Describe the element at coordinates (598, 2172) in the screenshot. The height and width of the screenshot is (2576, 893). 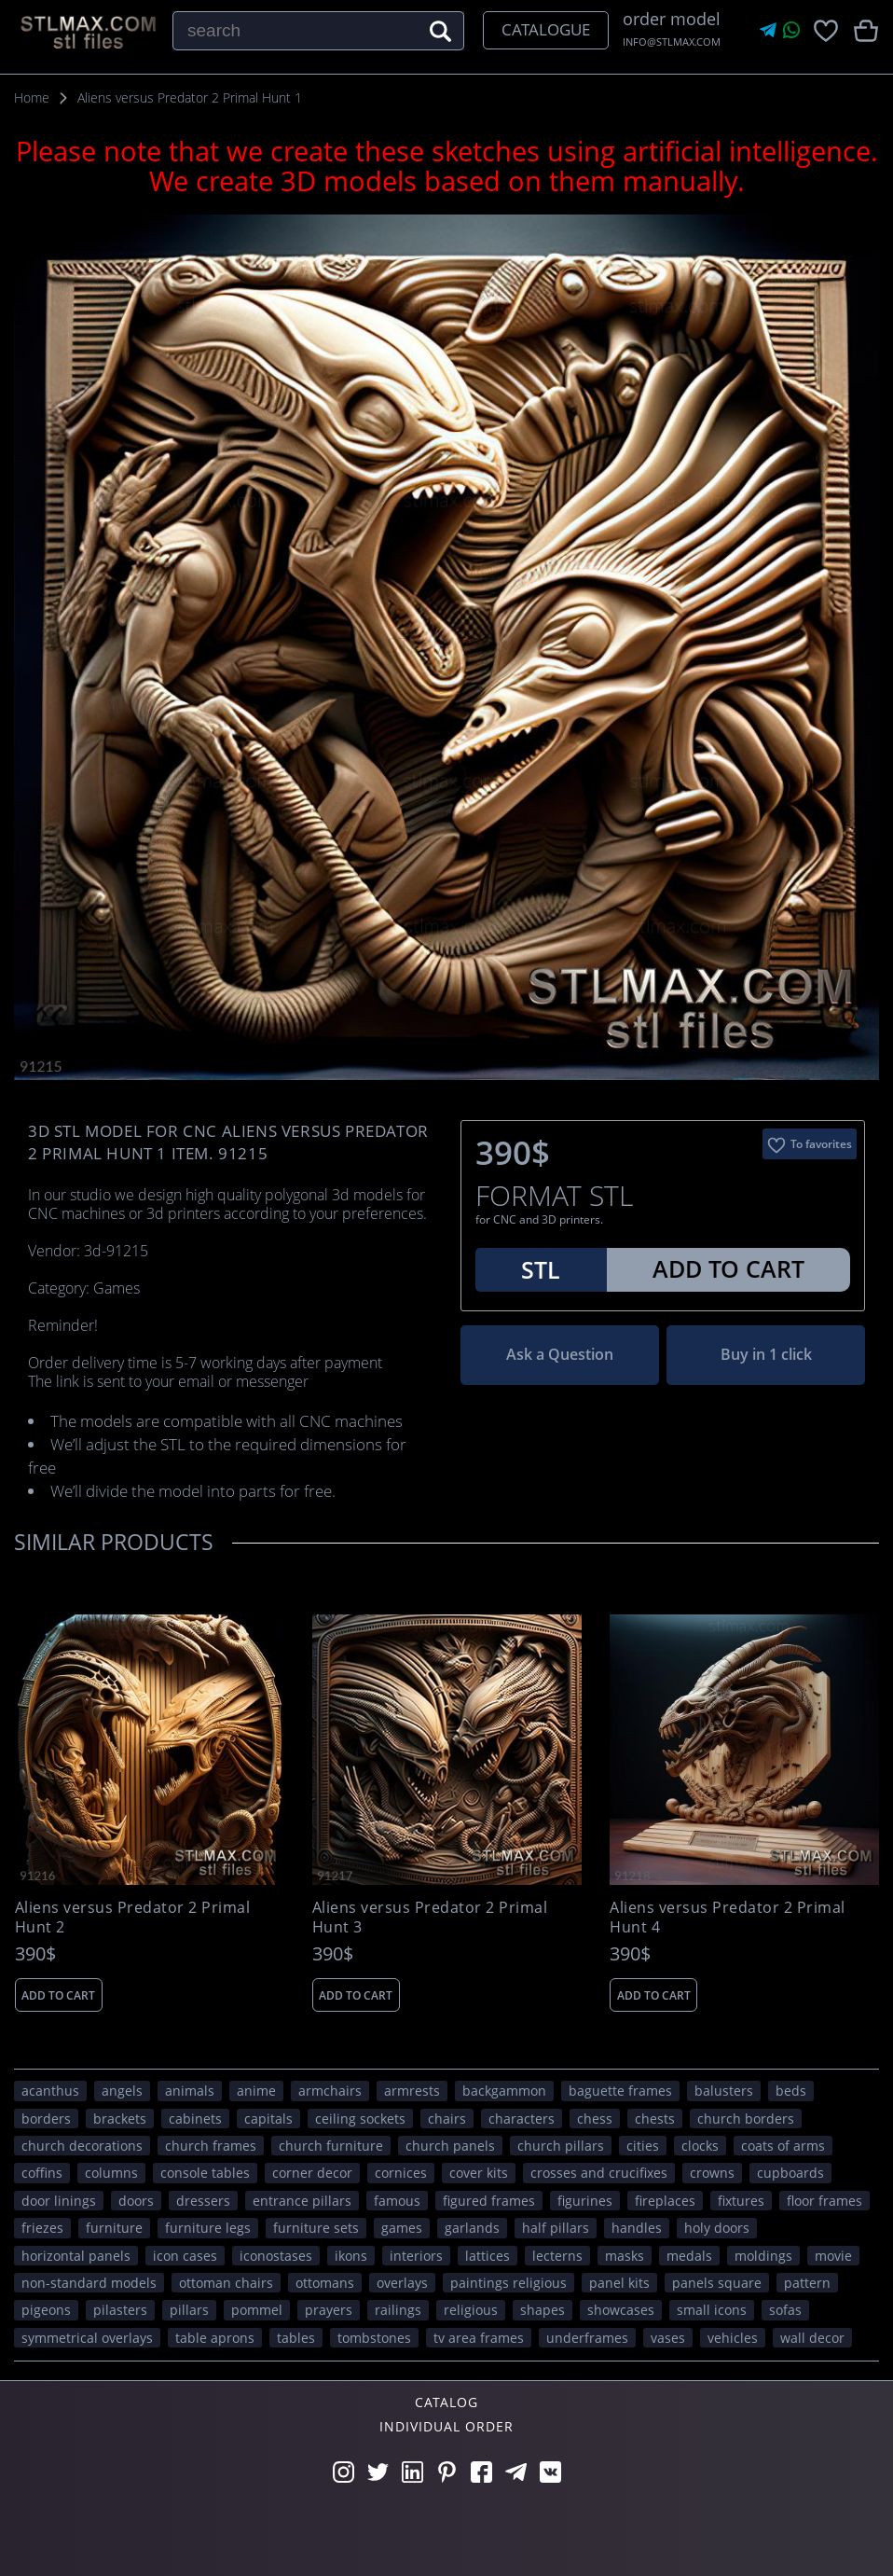
I see `crosses and crucifixes` at that location.